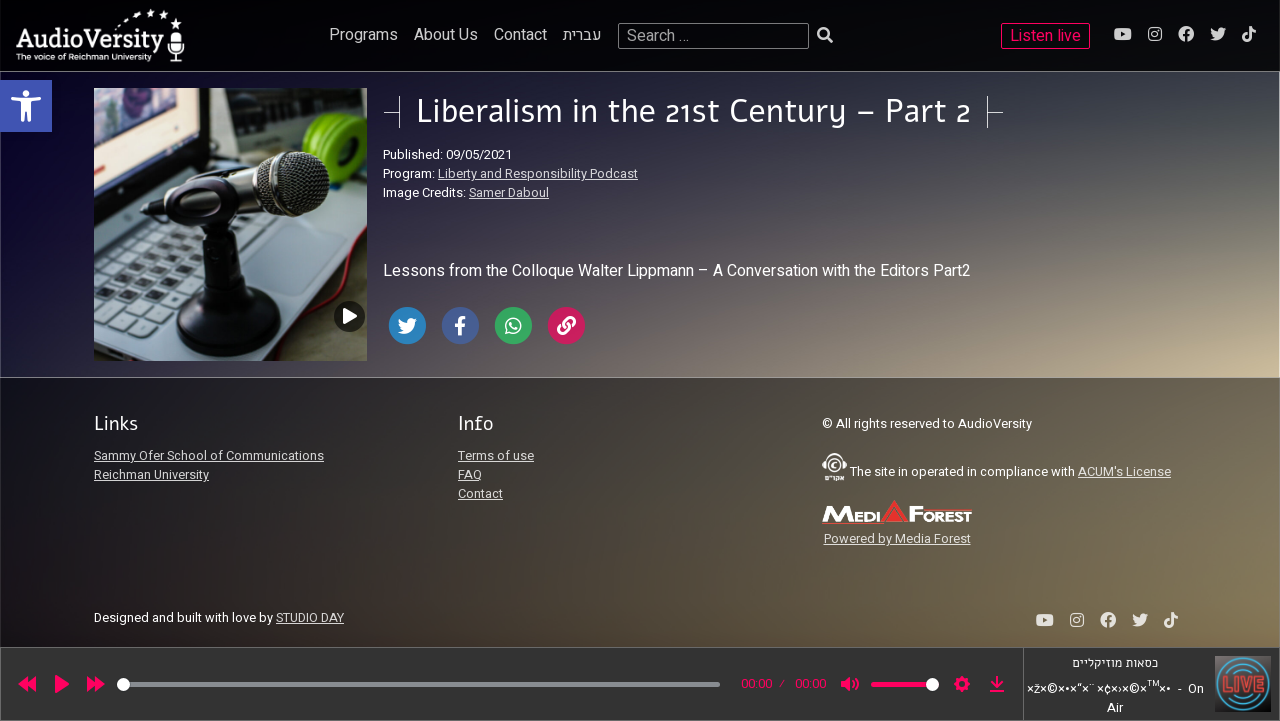  What do you see at coordinates (26, 106) in the screenshot?
I see `[link]` at bounding box center [26, 106].